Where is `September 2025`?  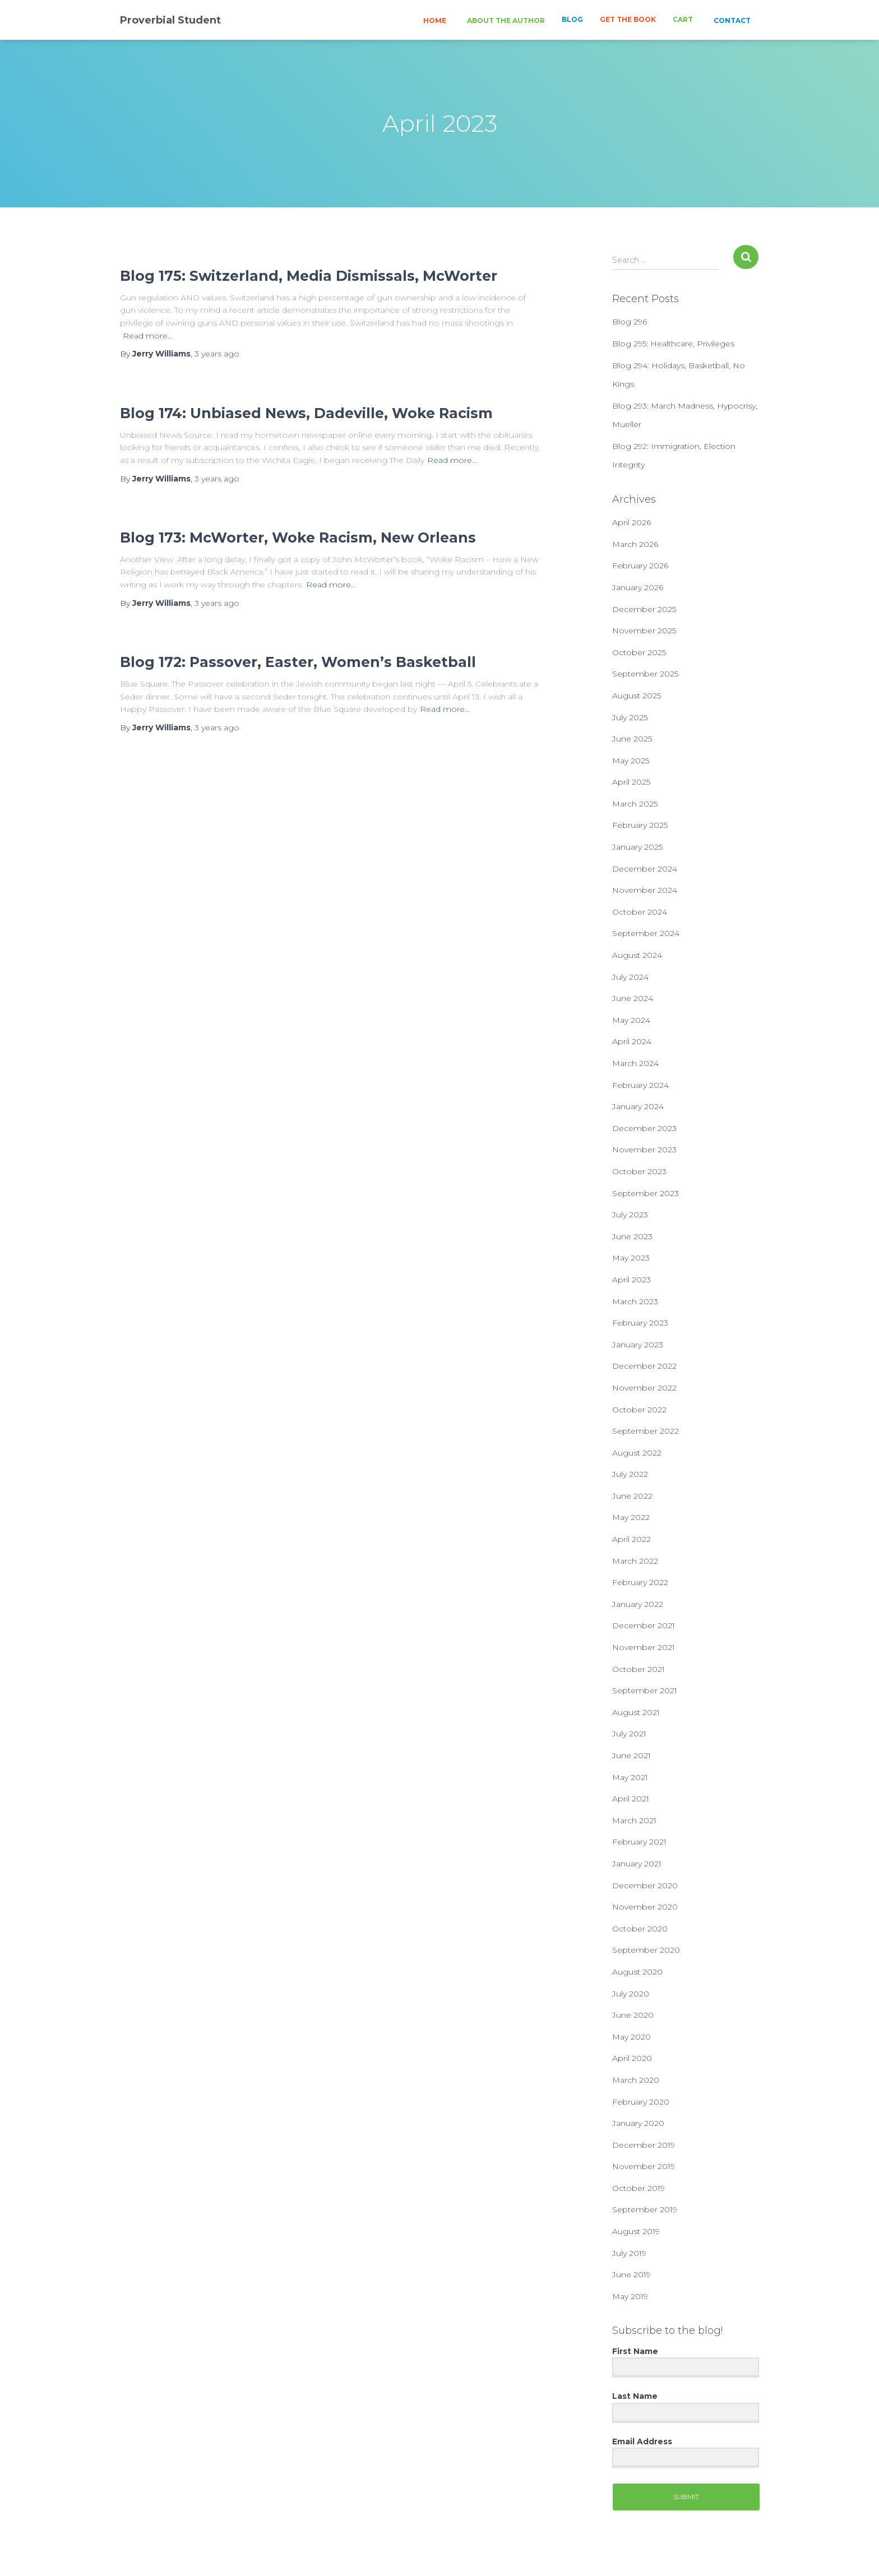 September 2025 is located at coordinates (645, 674).